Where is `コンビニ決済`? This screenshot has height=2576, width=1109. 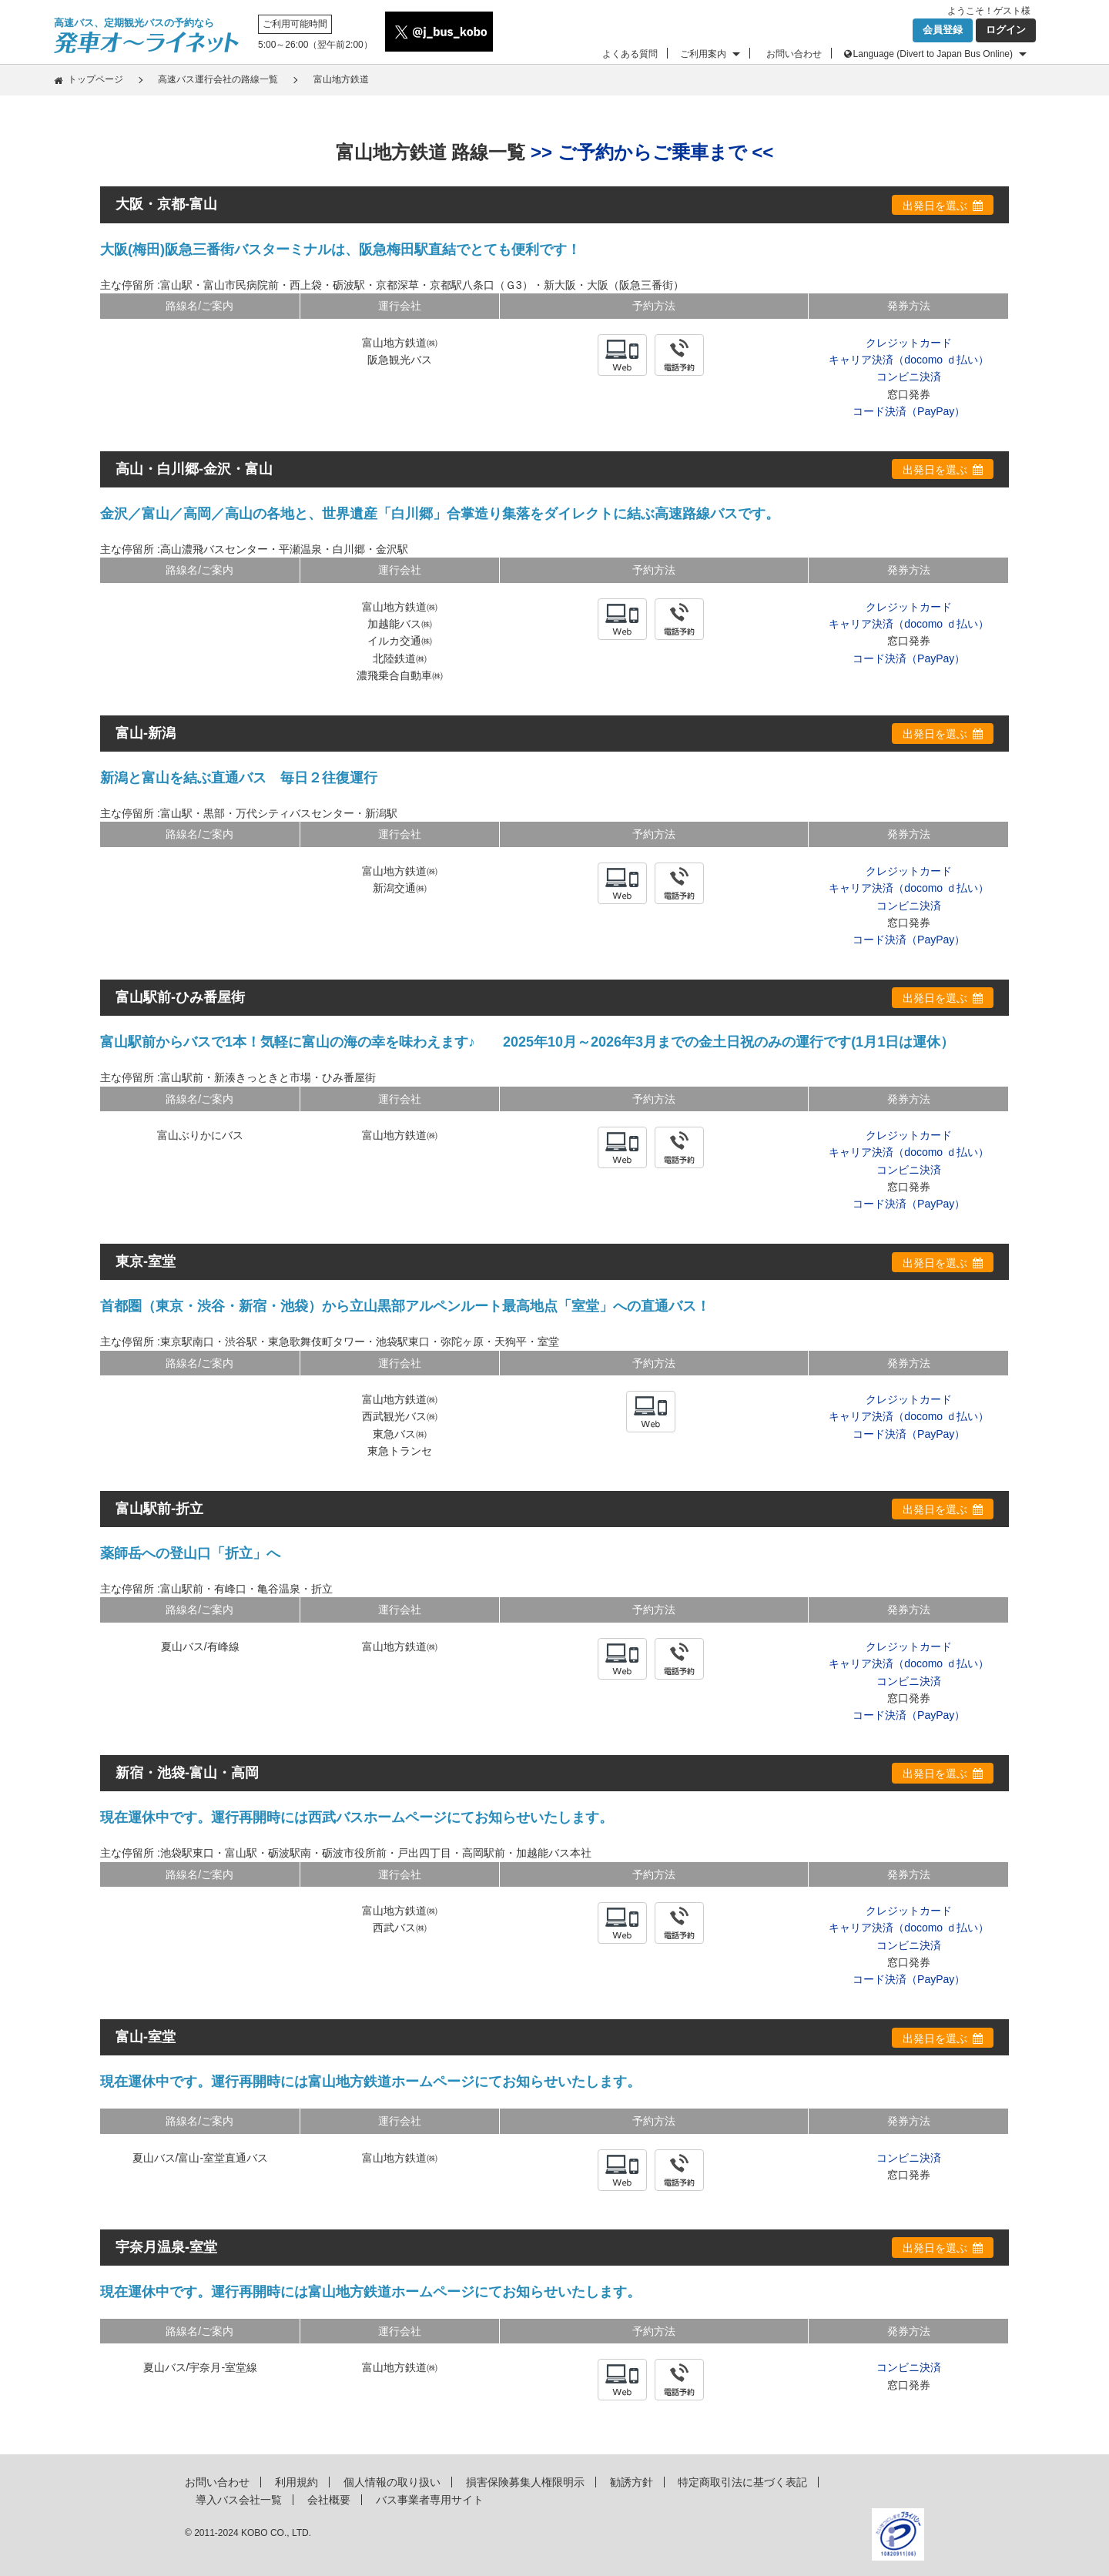
コンビニ決済 is located at coordinates (908, 376).